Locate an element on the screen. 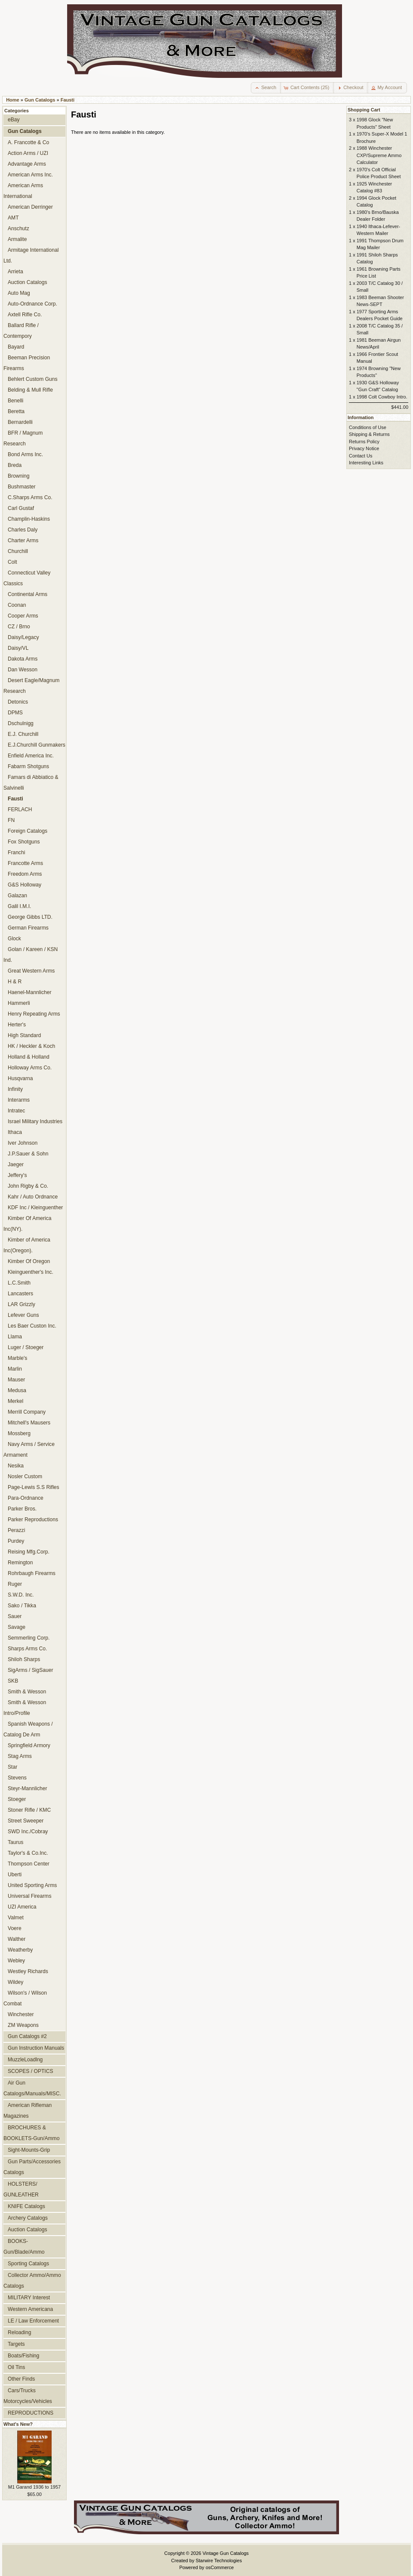 Image resolution: width=413 pixels, height=2576 pixels. Famars di Abbiatico & Salvinelli is located at coordinates (31, 782).